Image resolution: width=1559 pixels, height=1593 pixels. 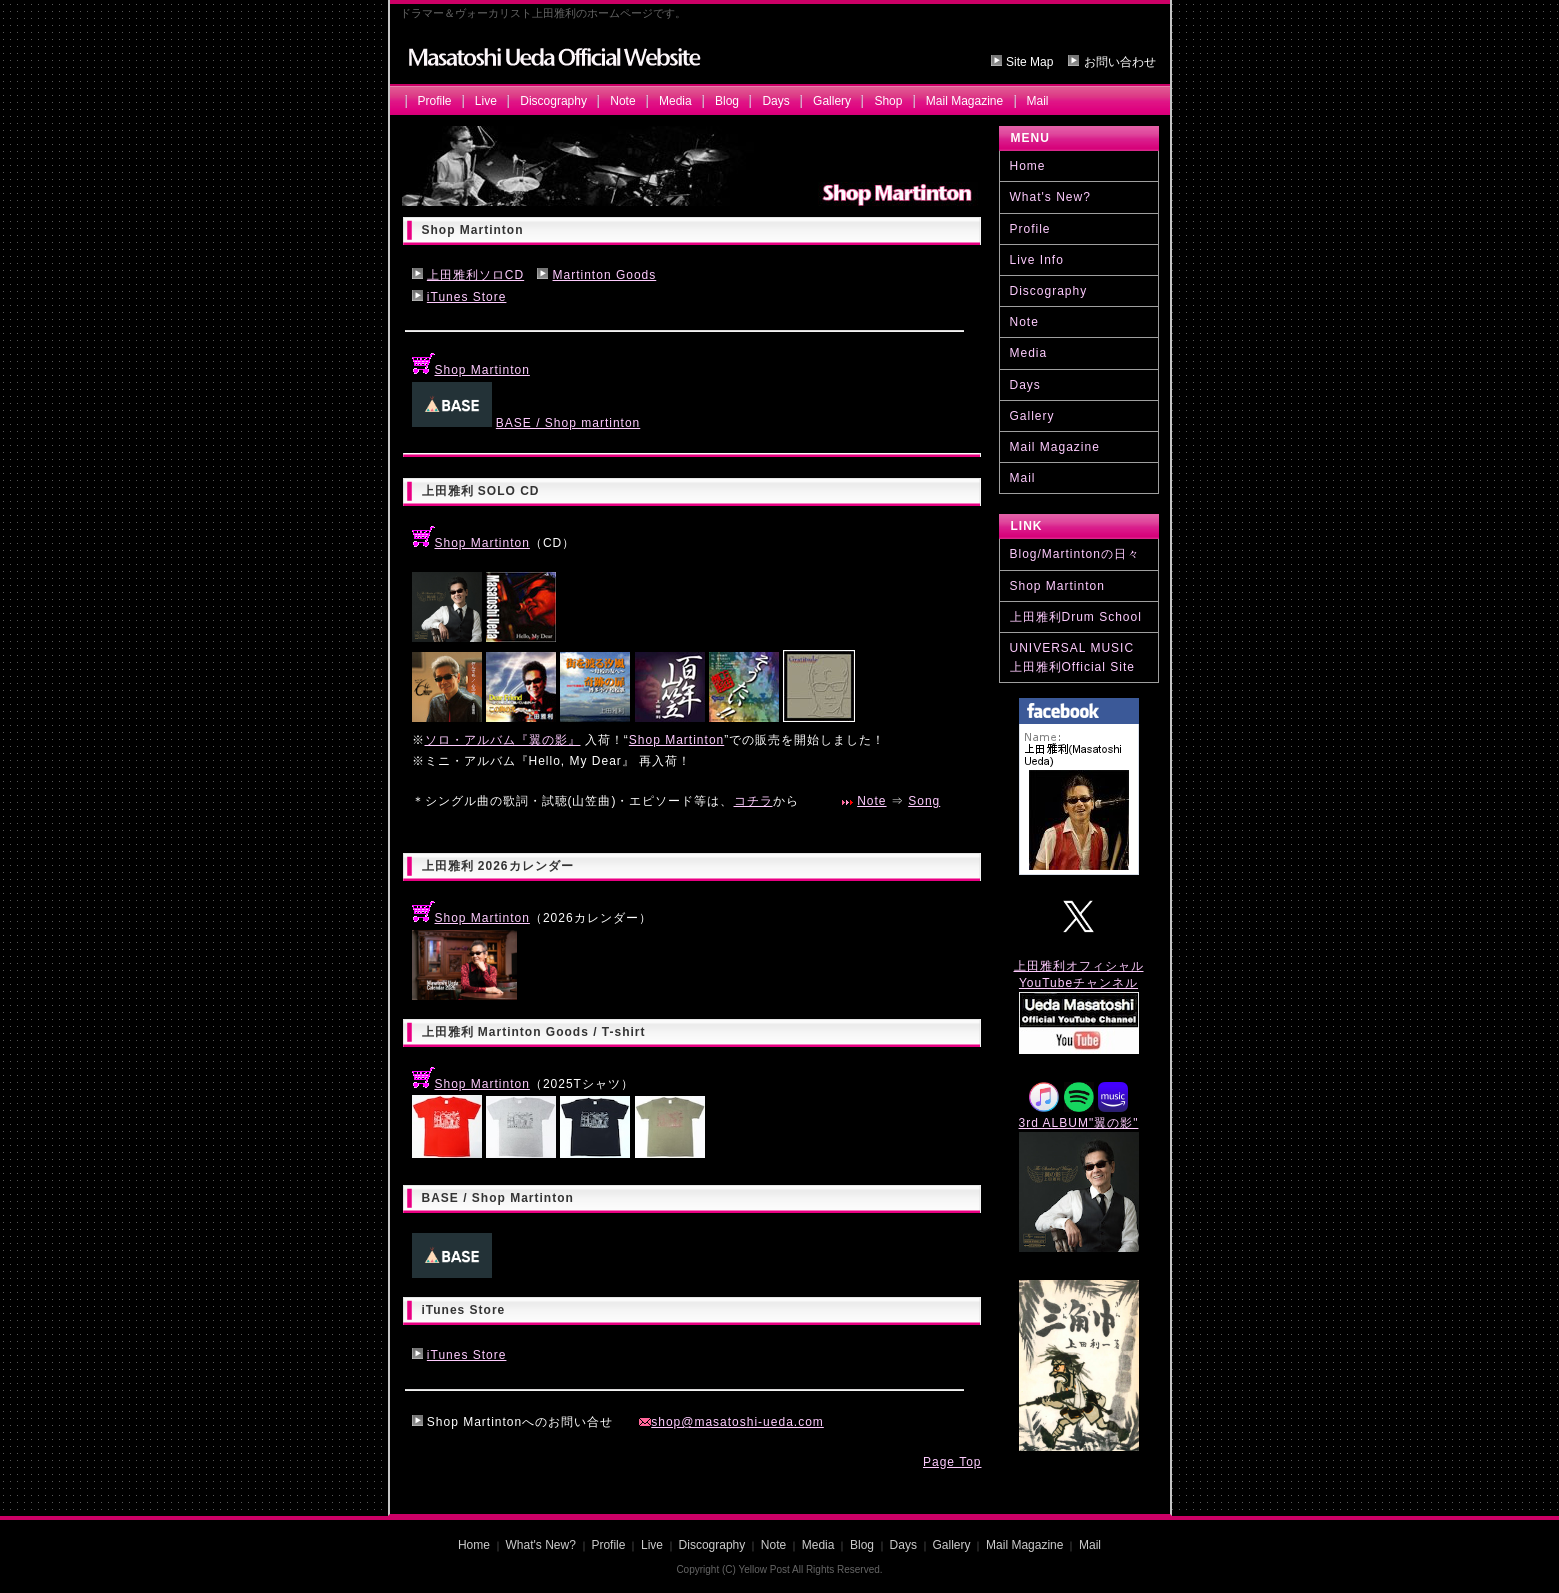 I want to click on shop@masatoshi-ueda.com, so click(x=731, y=1422).